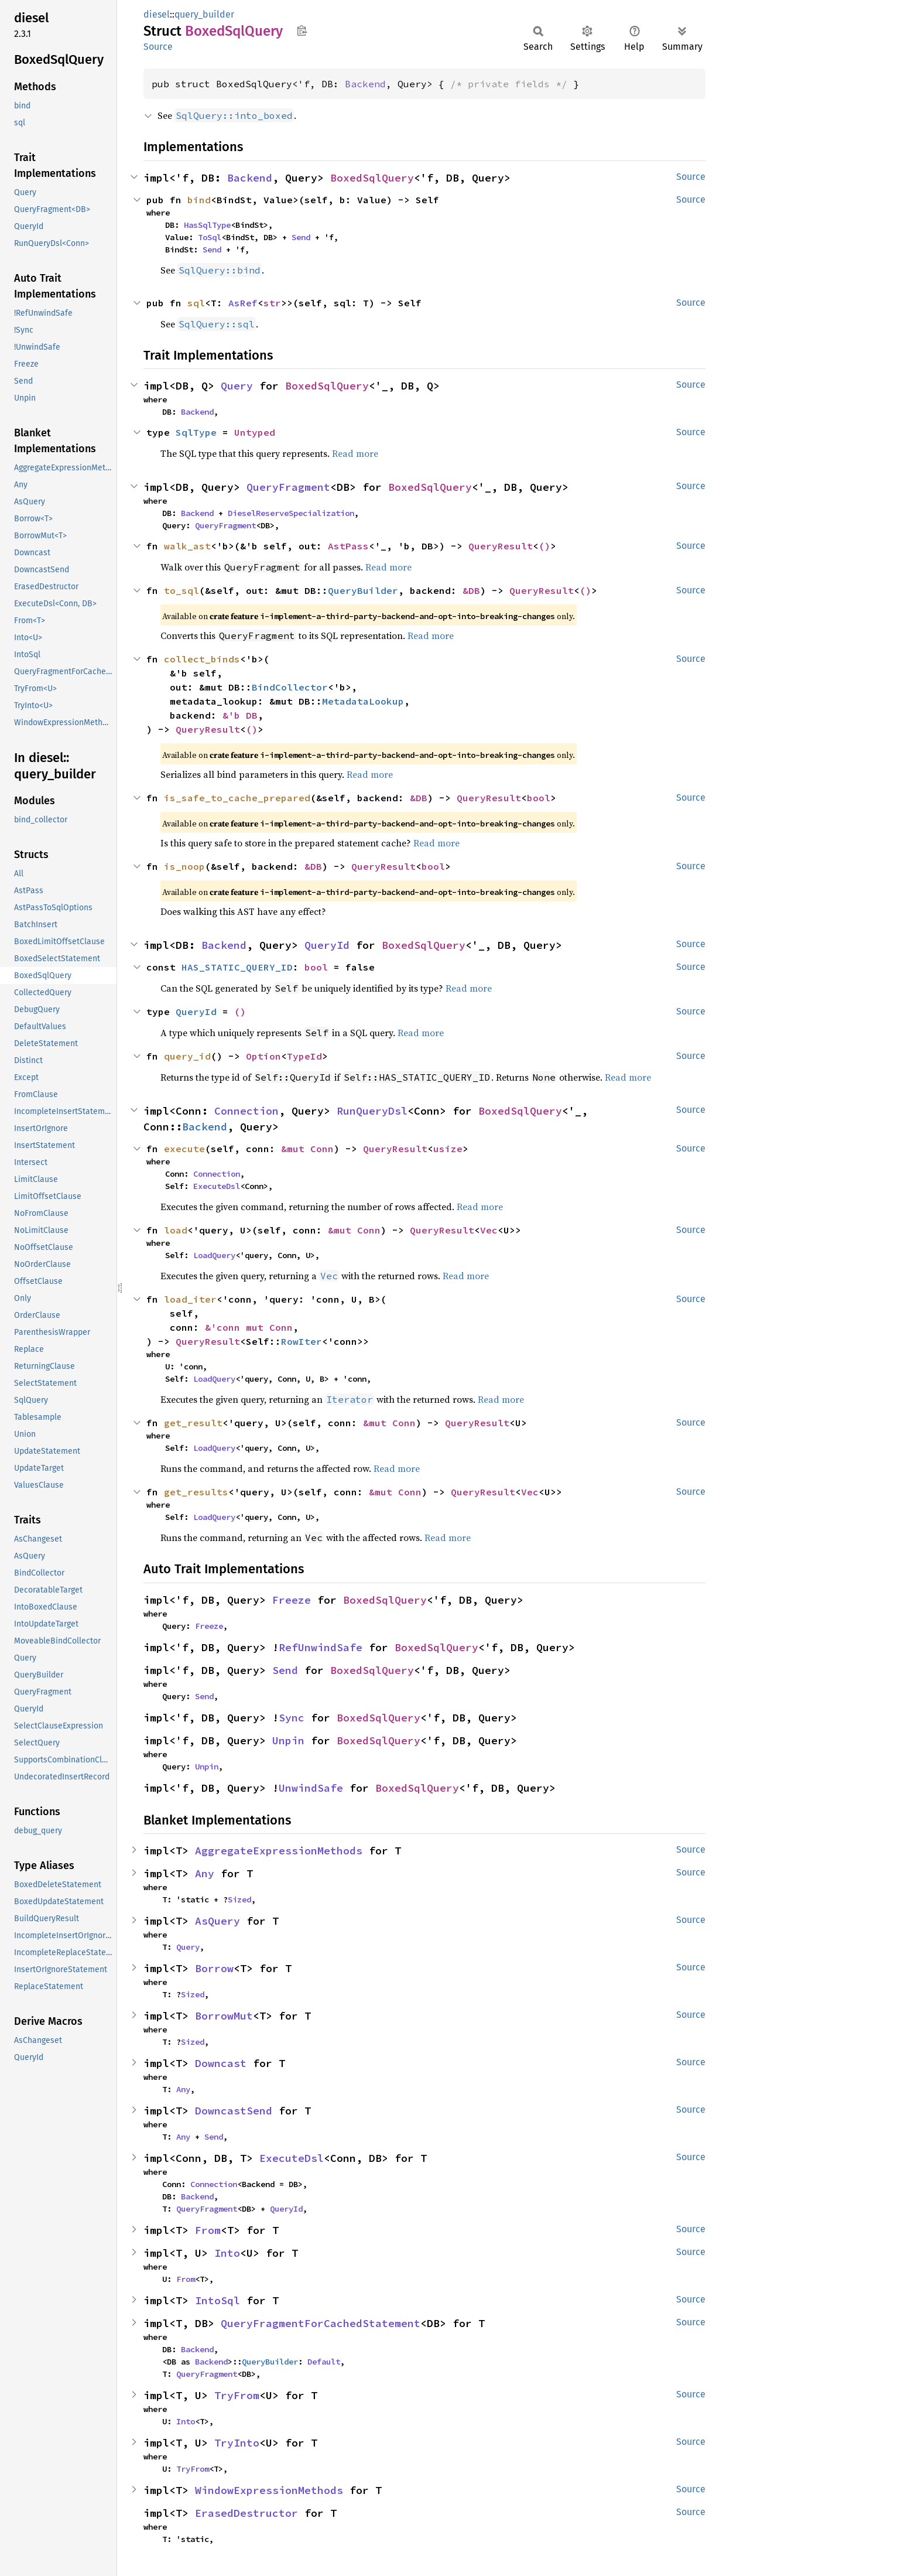 This screenshot has width=918, height=2576. I want to click on load_iter, so click(190, 1299).